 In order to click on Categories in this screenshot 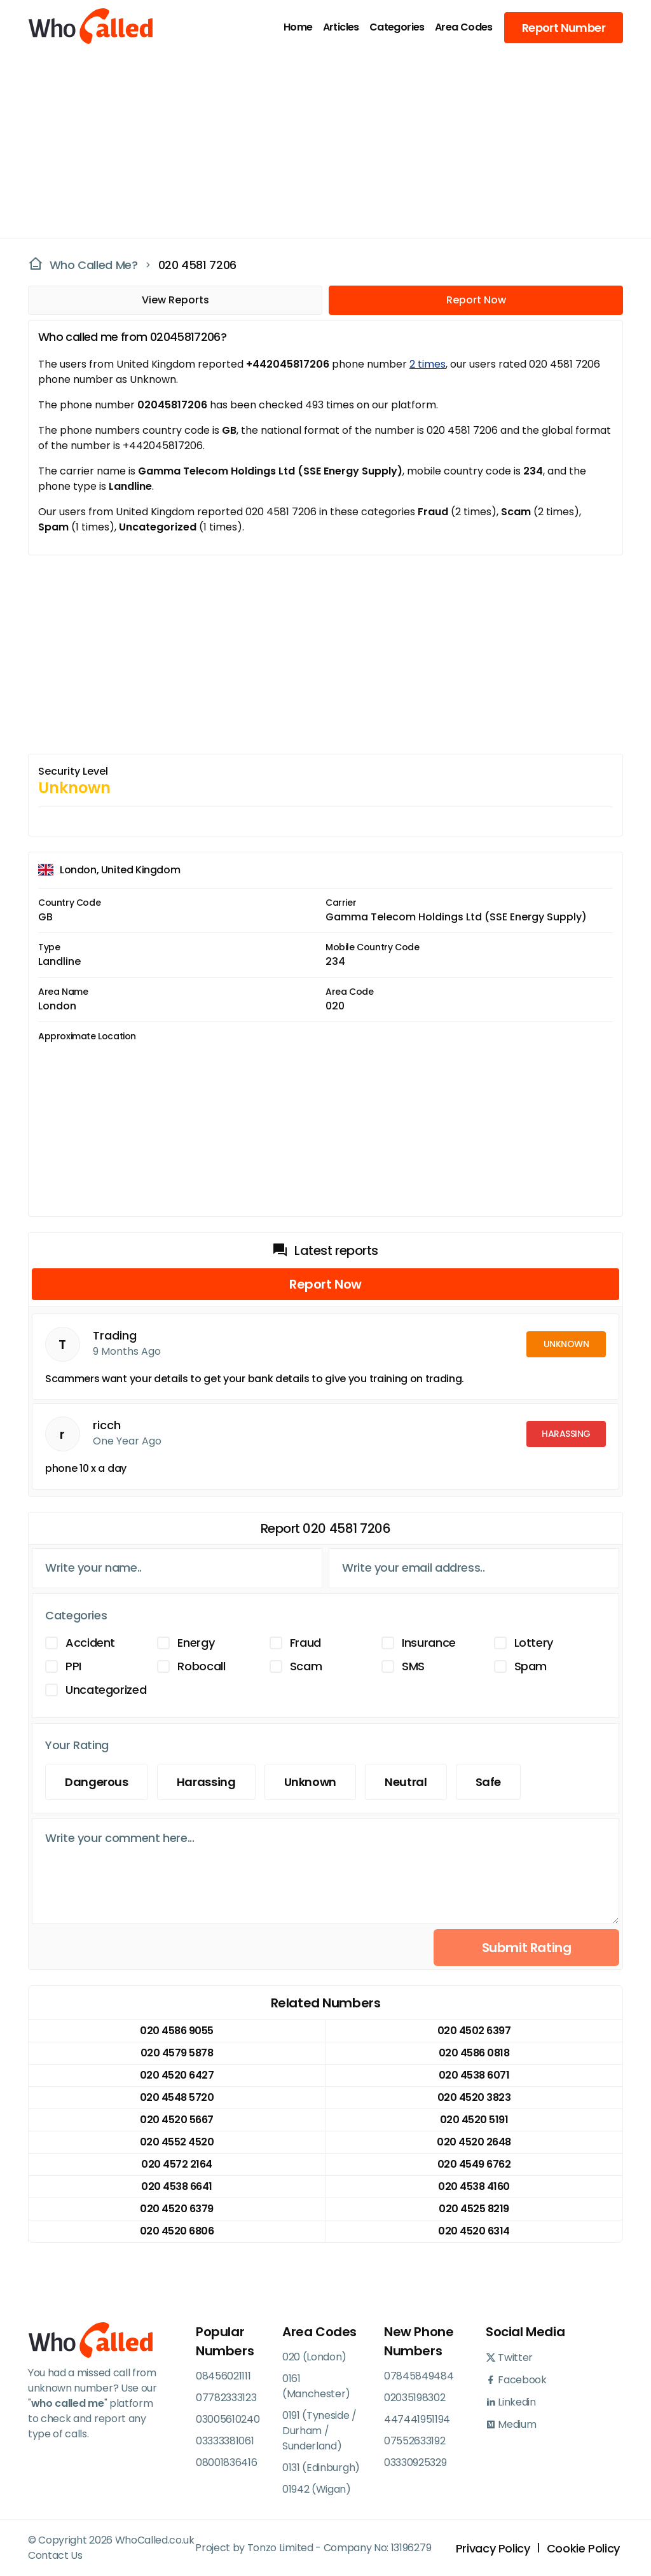, I will do `click(397, 27)`.